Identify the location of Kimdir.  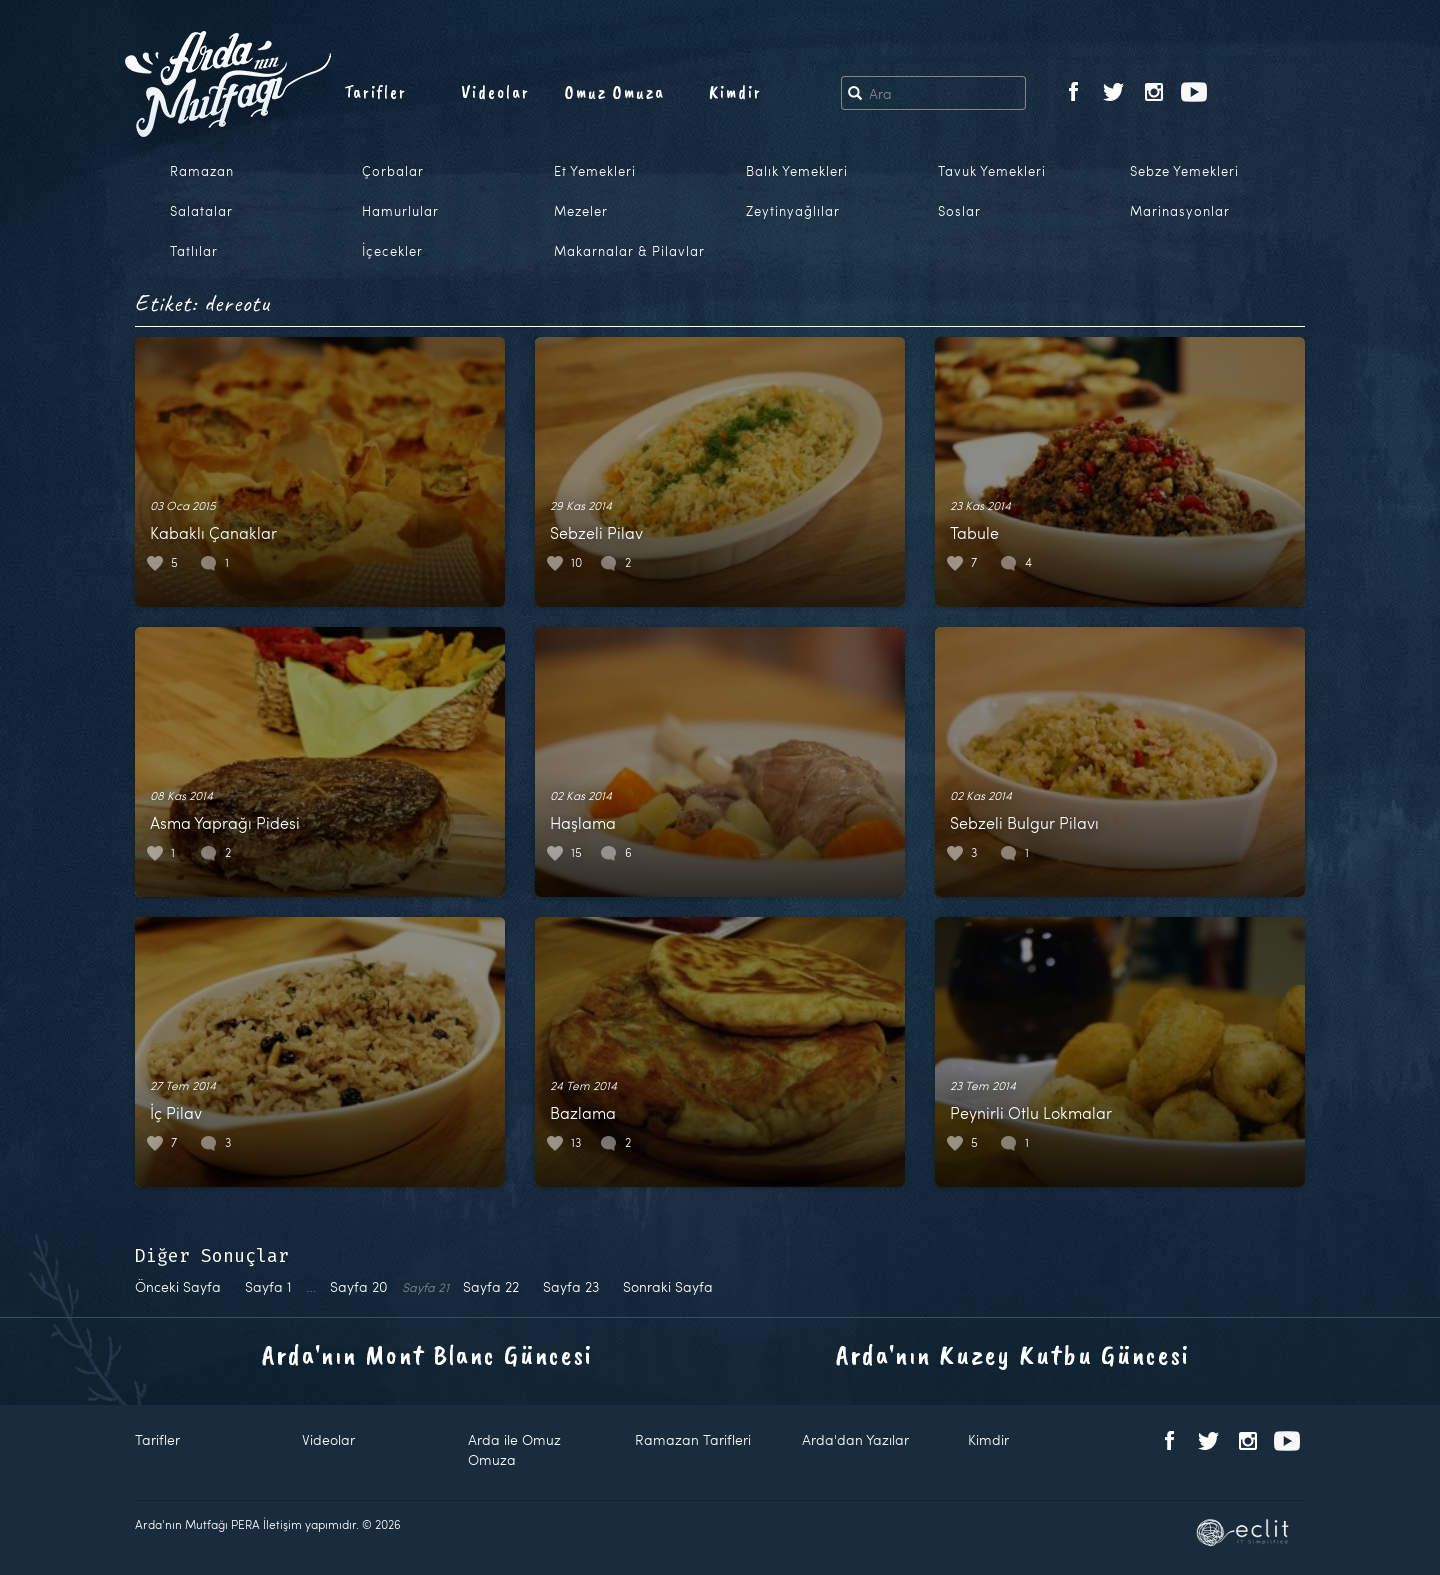
(735, 92).